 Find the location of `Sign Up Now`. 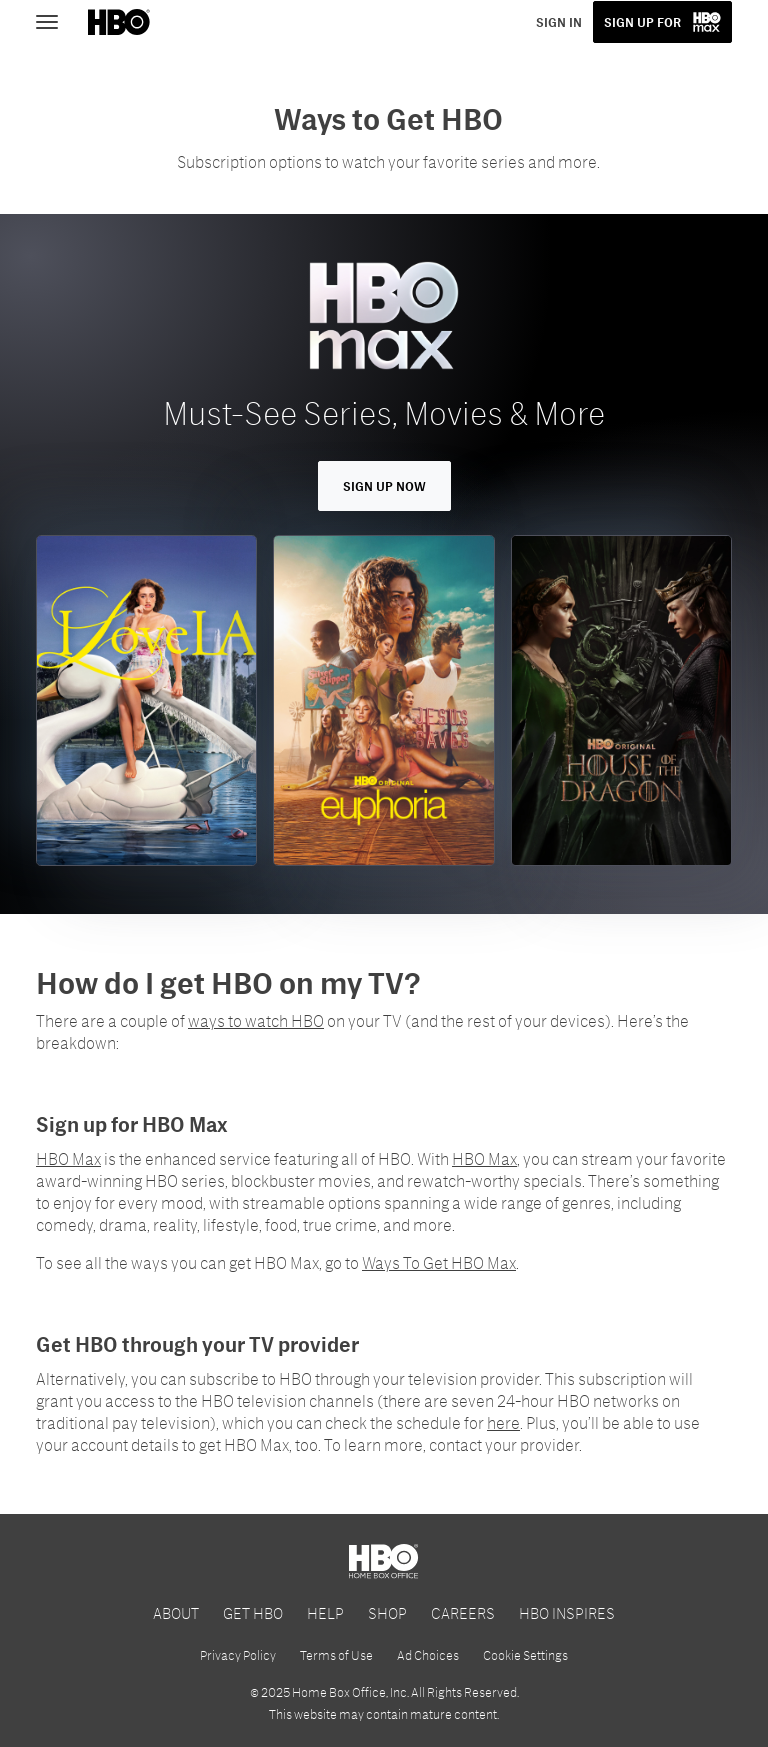

Sign Up Now is located at coordinates (384, 486).